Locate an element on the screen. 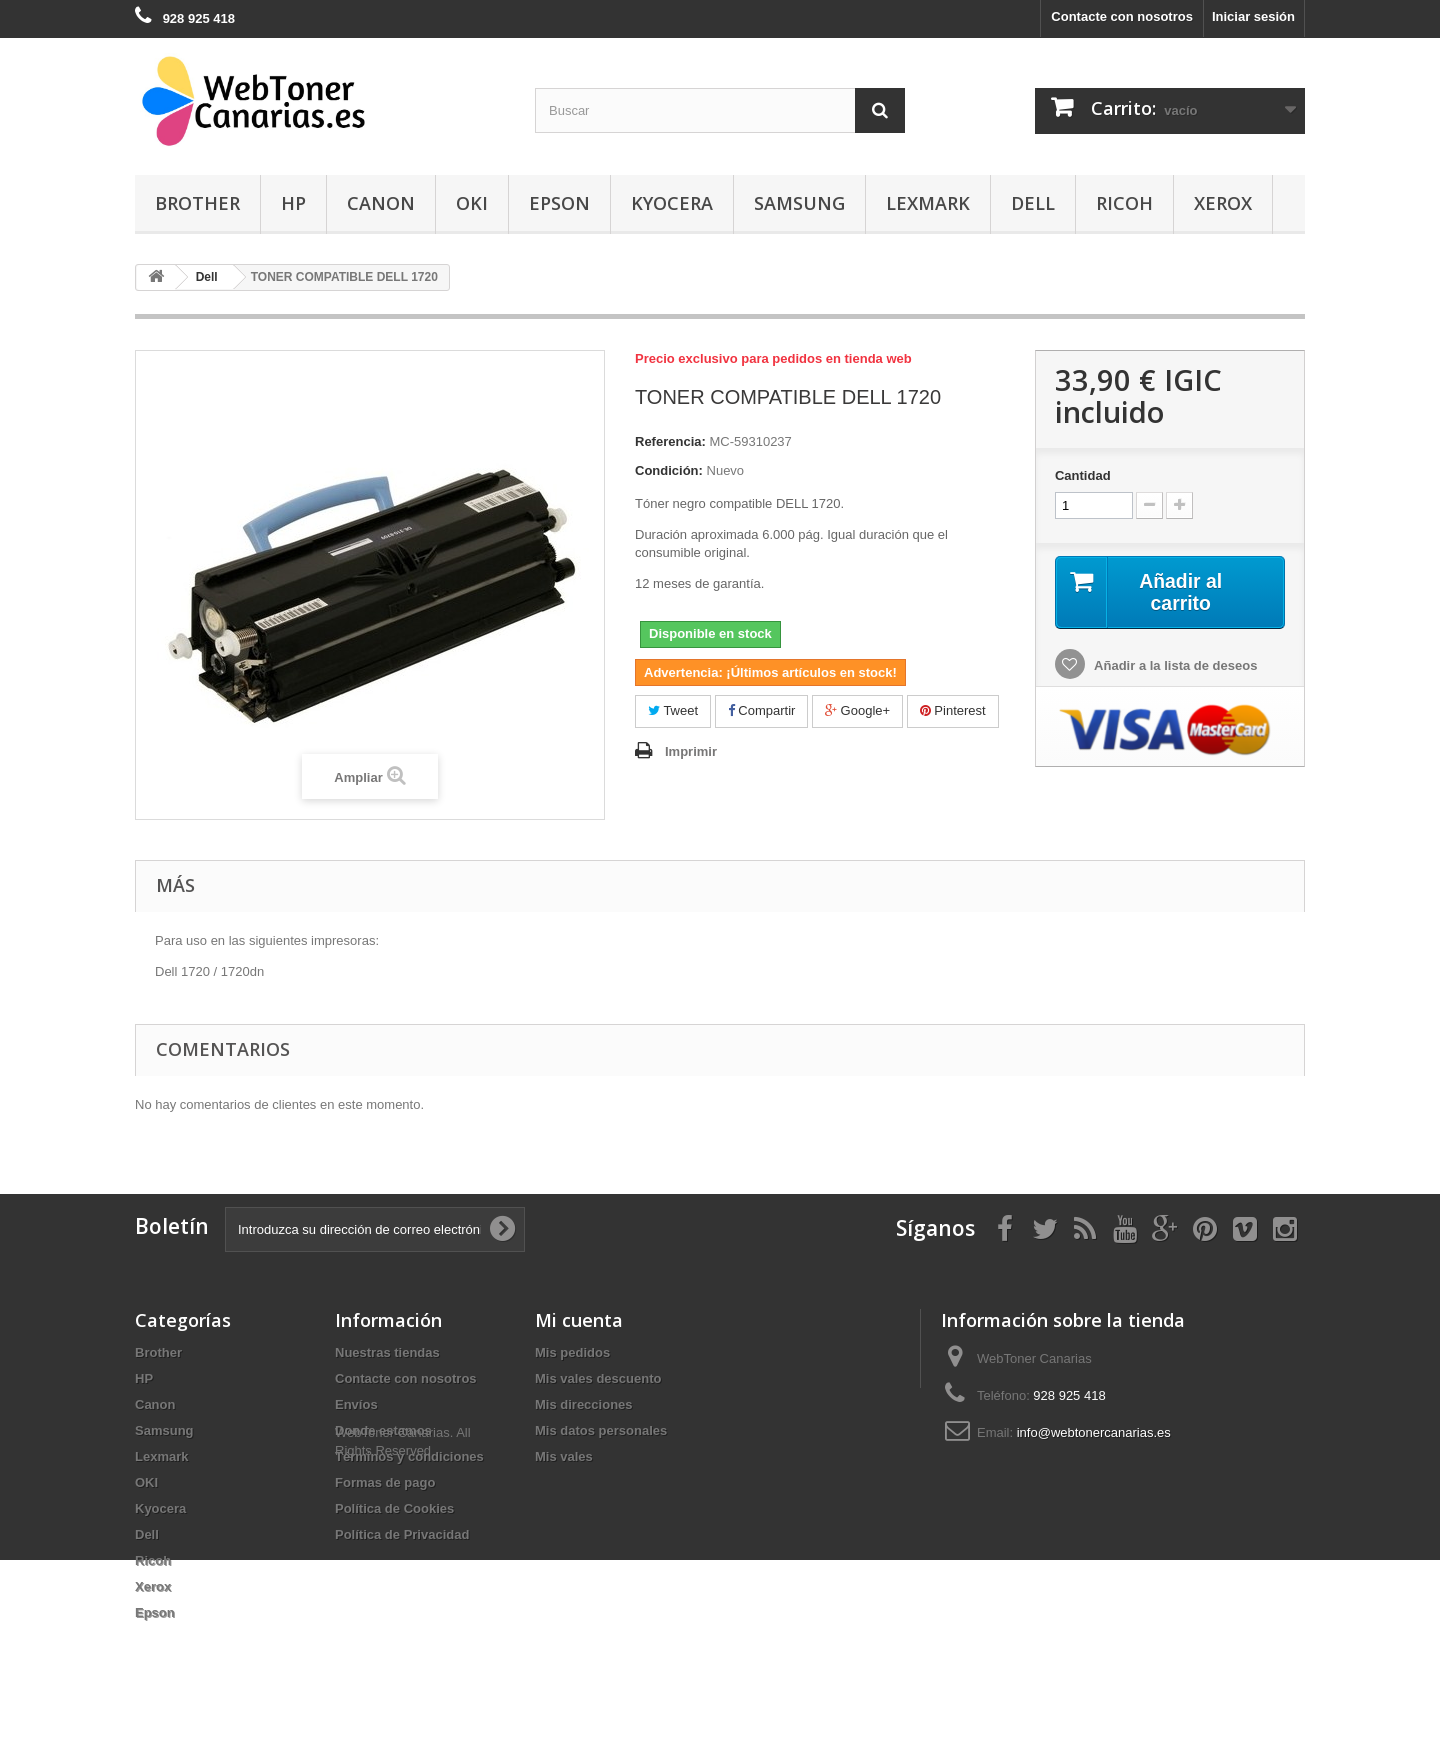  info@webtonercanarias.es is located at coordinates (1094, 1432).